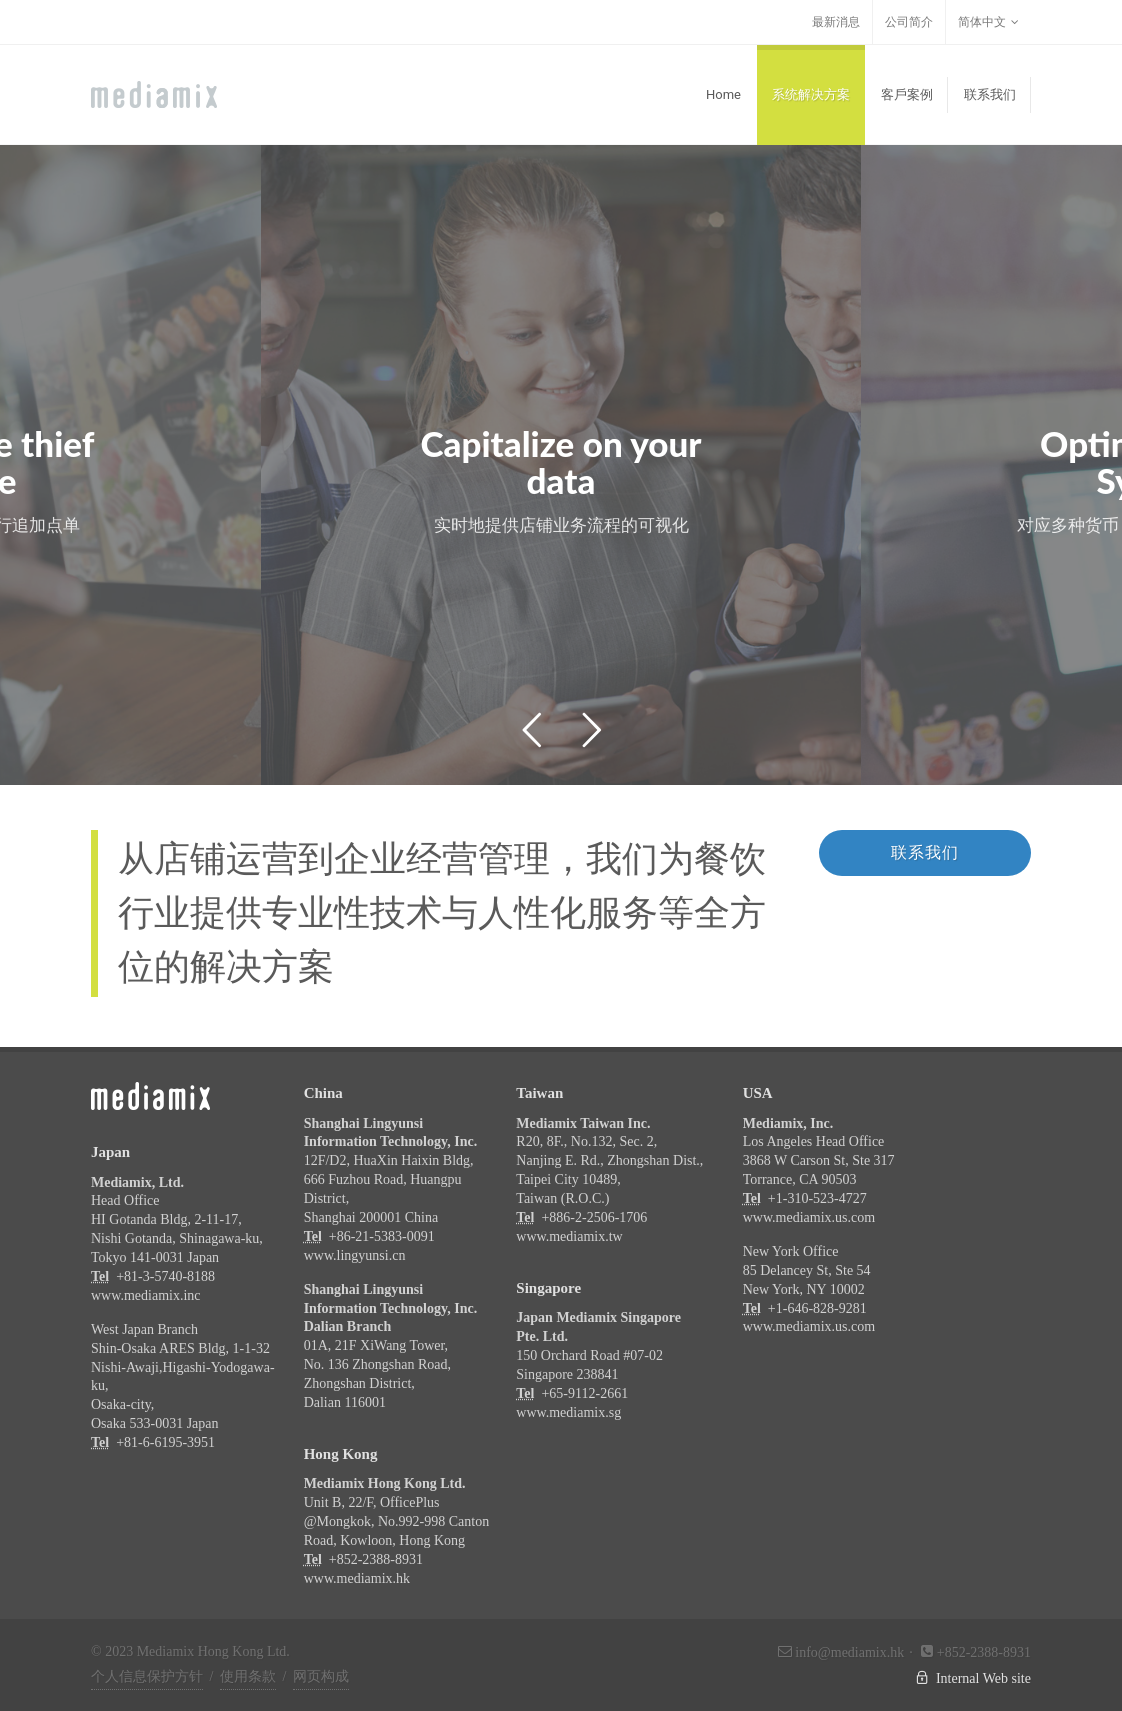  Describe the element at coordinates (355, 1255) in the screenshot. I see `www.lingyunsi.cn` at that location.